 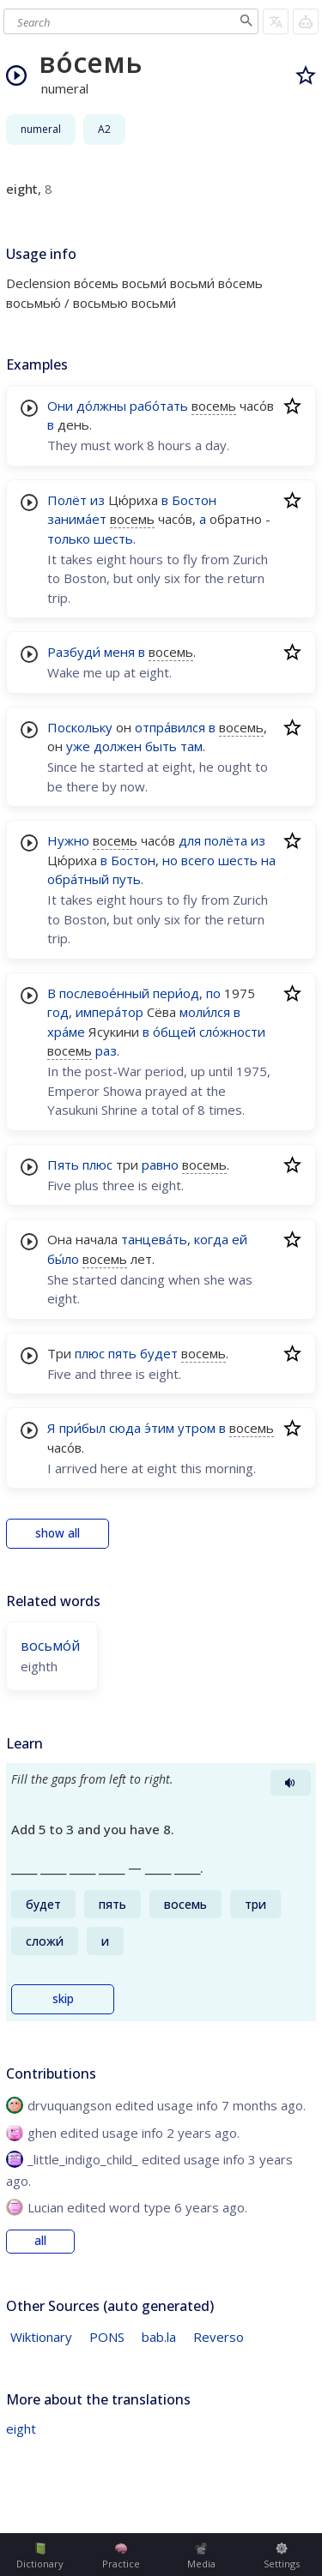 I want to click on занима́ет, so click(x=76, y=518).